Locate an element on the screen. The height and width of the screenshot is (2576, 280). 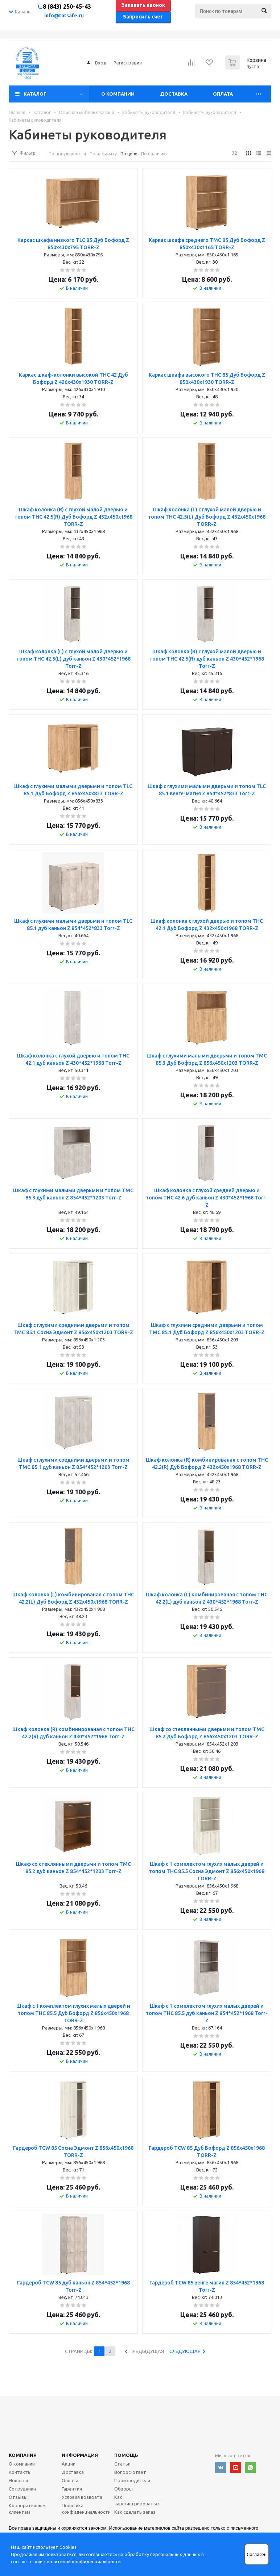
Информация is located at coordinates (80, 2455).